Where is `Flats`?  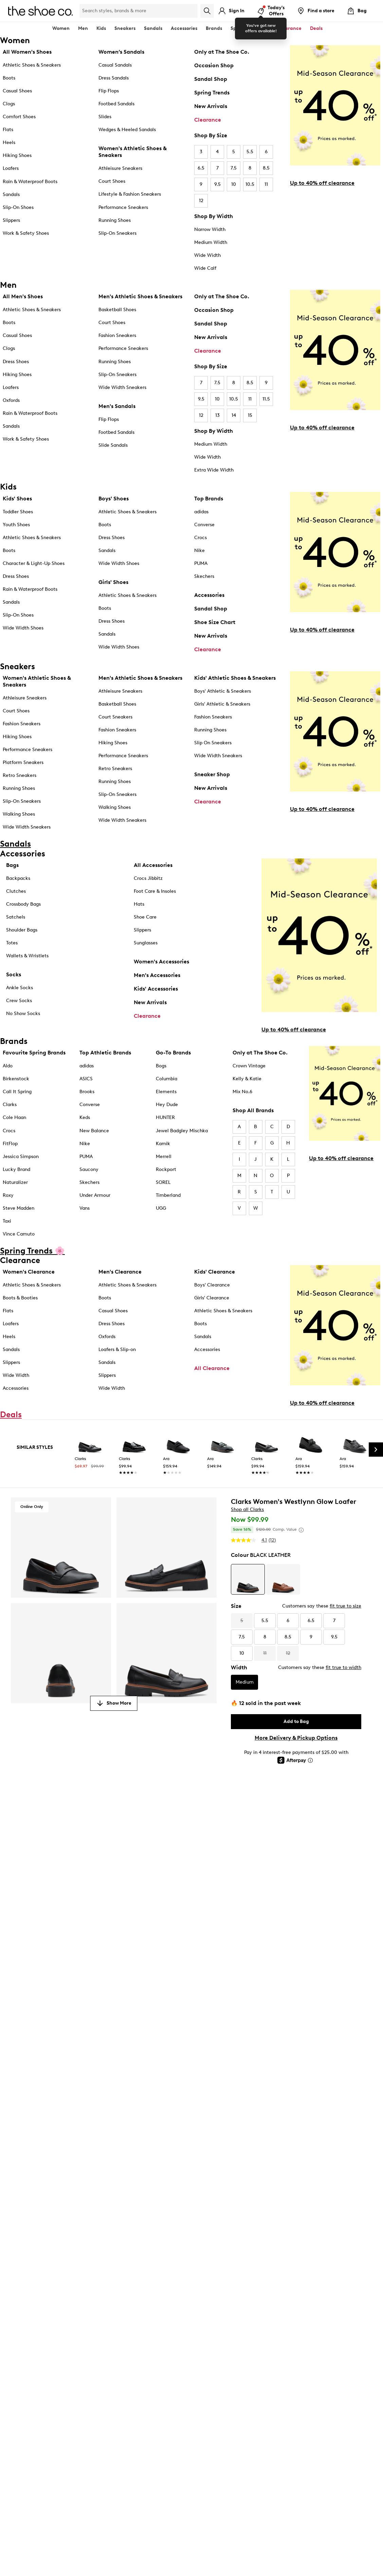
Flats is located at coordinates (8, 129).